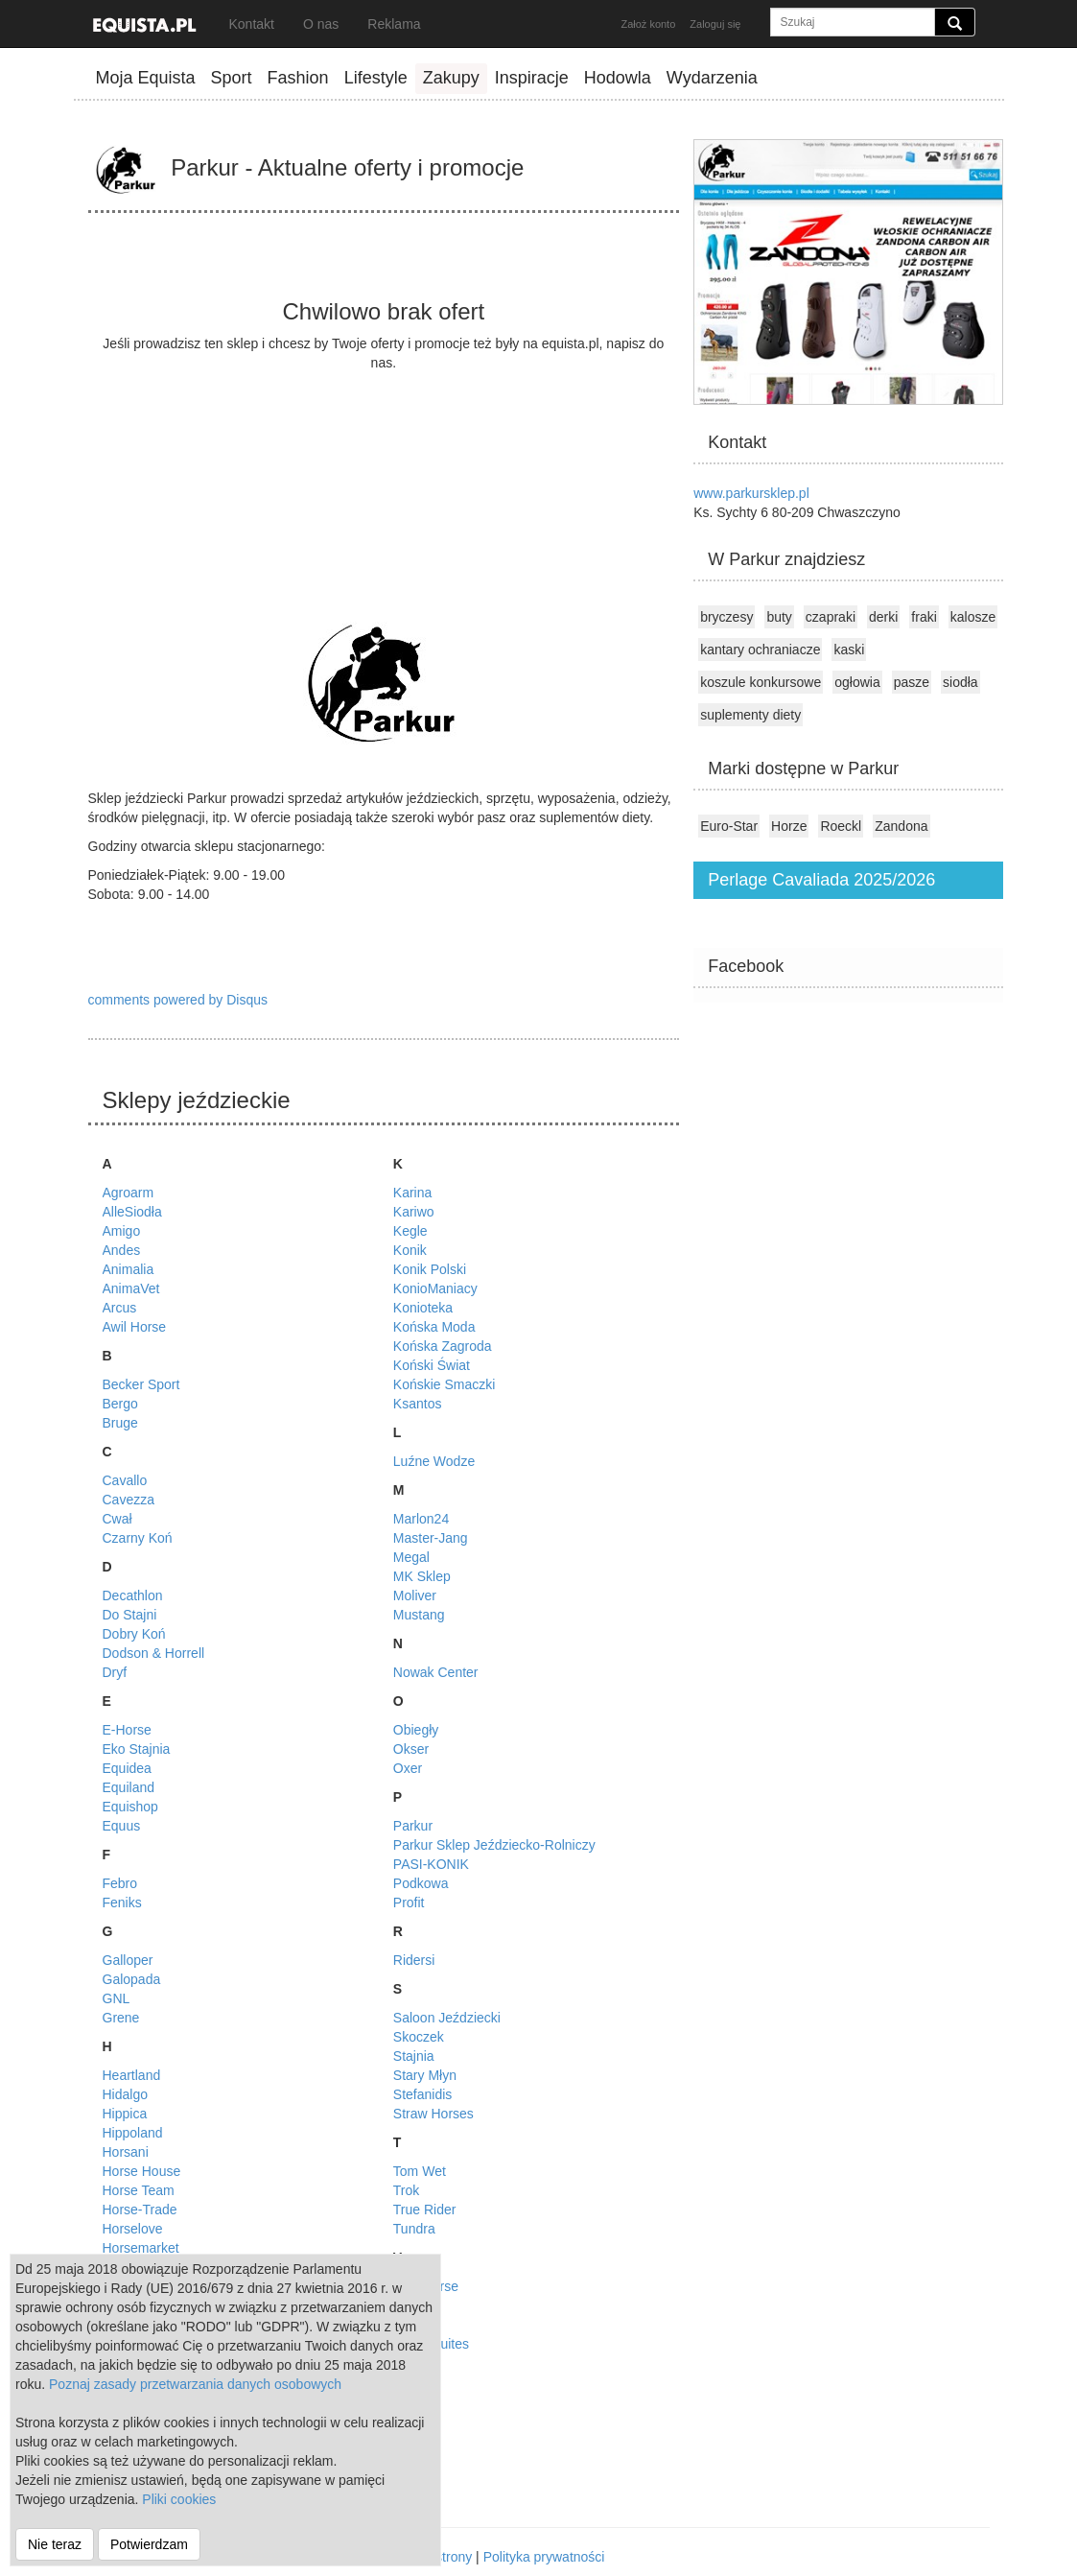  I want to click on Fashion, so click(298, 77).